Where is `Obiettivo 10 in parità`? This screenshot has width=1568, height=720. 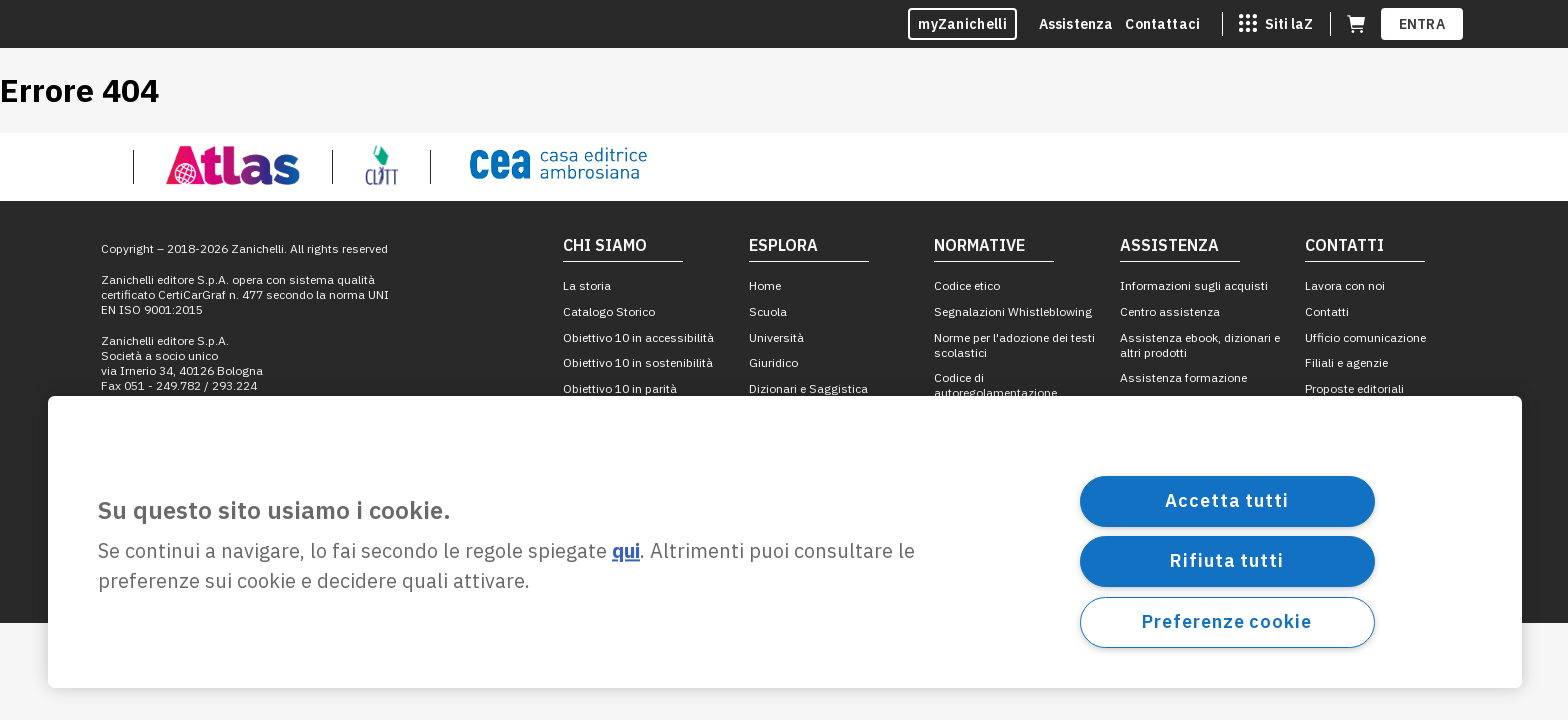 Obiettivo 10 in parità is located at coordinates (620, 388).